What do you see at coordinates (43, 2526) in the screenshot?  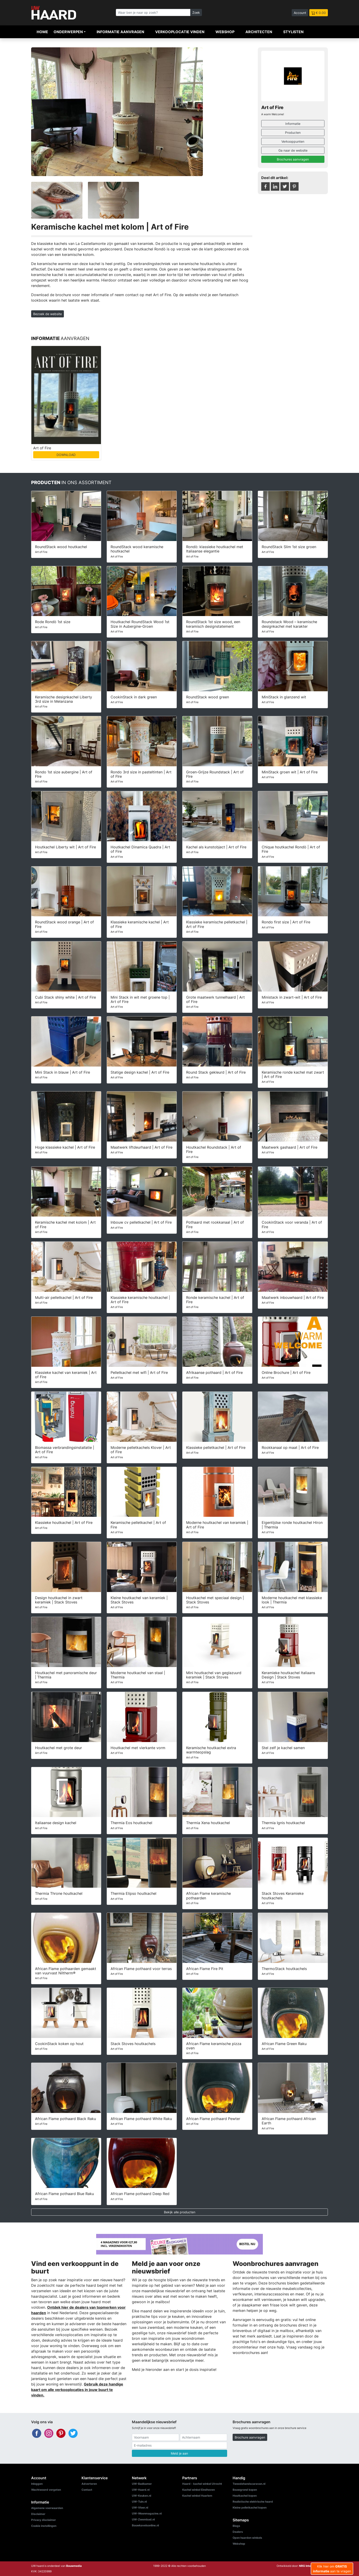 I see `Cookie instellingen` at bounding box center [43, 2526].